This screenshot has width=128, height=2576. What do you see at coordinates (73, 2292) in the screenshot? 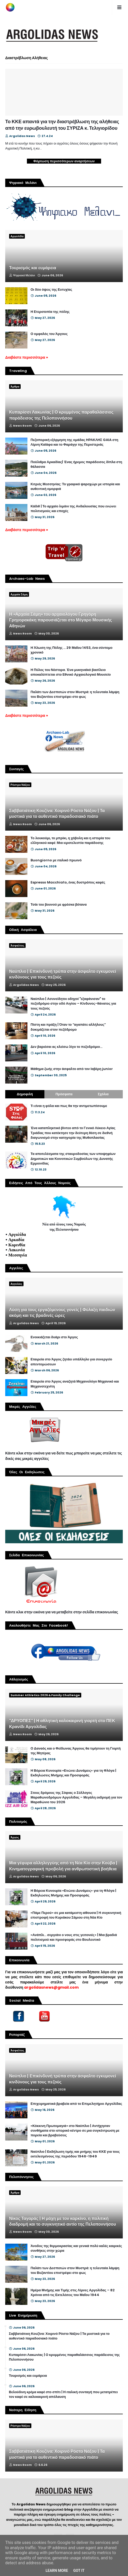
I see `Ημέρα Μνήμης και Τιμής στις Λίμνες Αργολίδας – 82 Χρόνια από τις Εκτελέσεις του Μαΐου 1944` at bounding box center [73, 2292].